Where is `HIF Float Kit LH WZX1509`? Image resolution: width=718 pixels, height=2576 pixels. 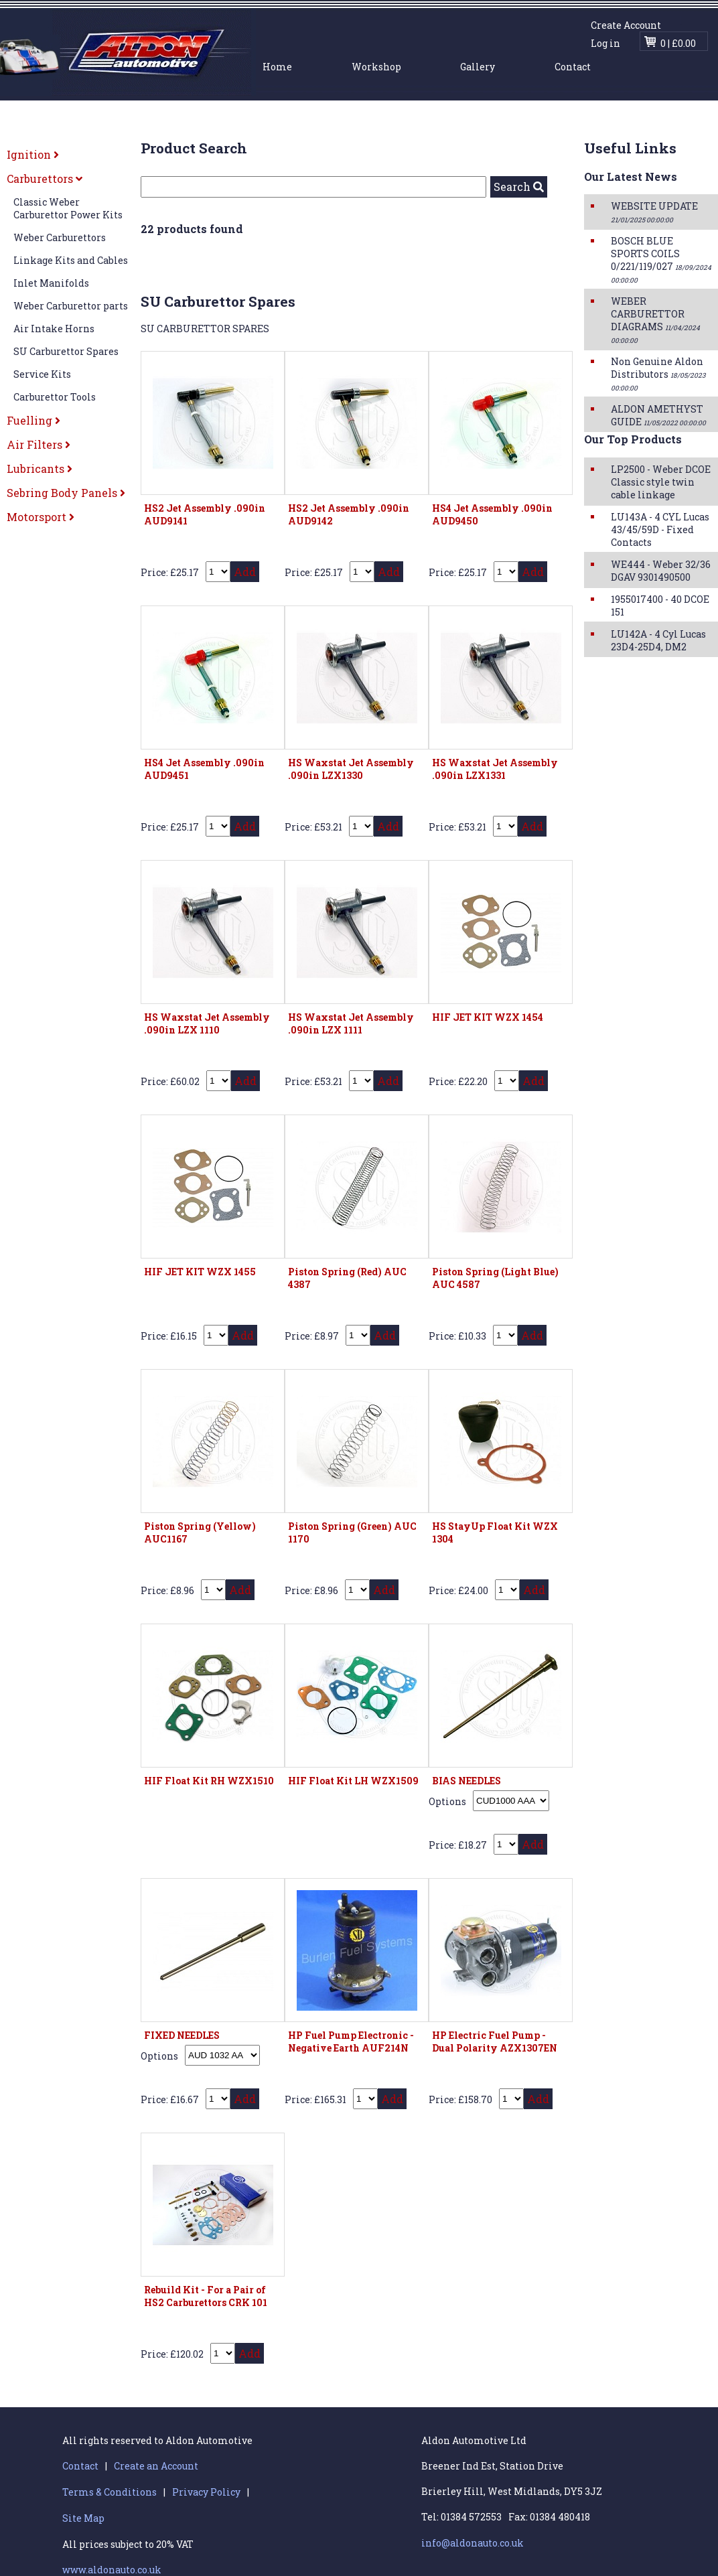
HIF Float Kit LH WZX1509 is located at coordinates (353, 1780).